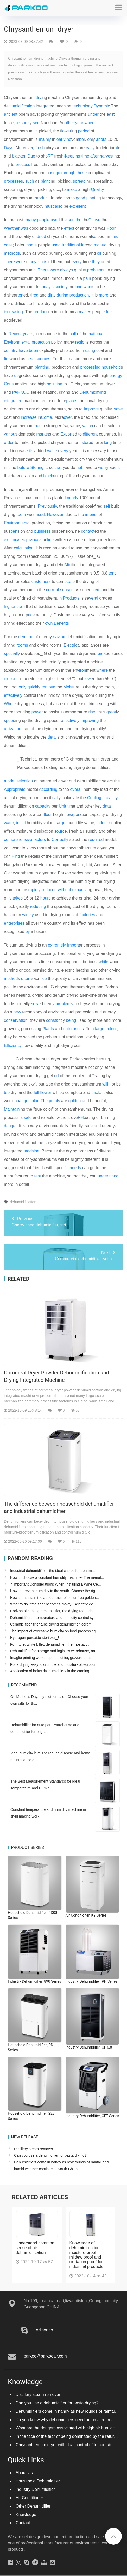 This screenshot has width=127, height=2576. I want to click on year, so click(79, 122).